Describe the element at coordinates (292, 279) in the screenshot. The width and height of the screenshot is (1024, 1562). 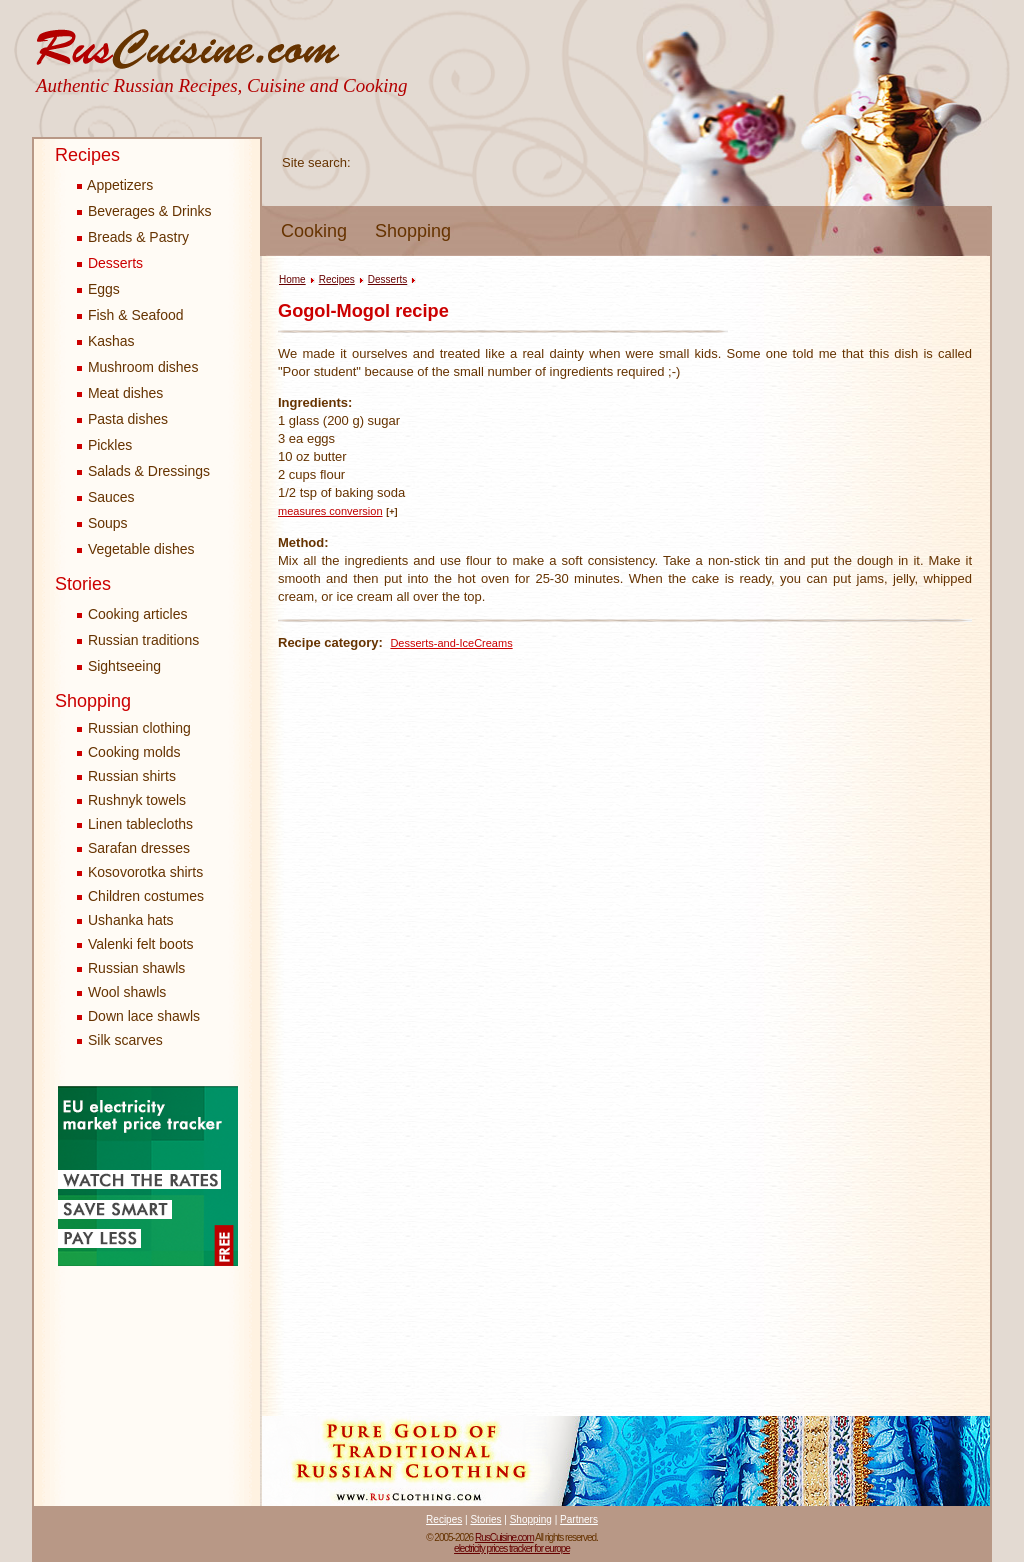
I see `Home` at that location.